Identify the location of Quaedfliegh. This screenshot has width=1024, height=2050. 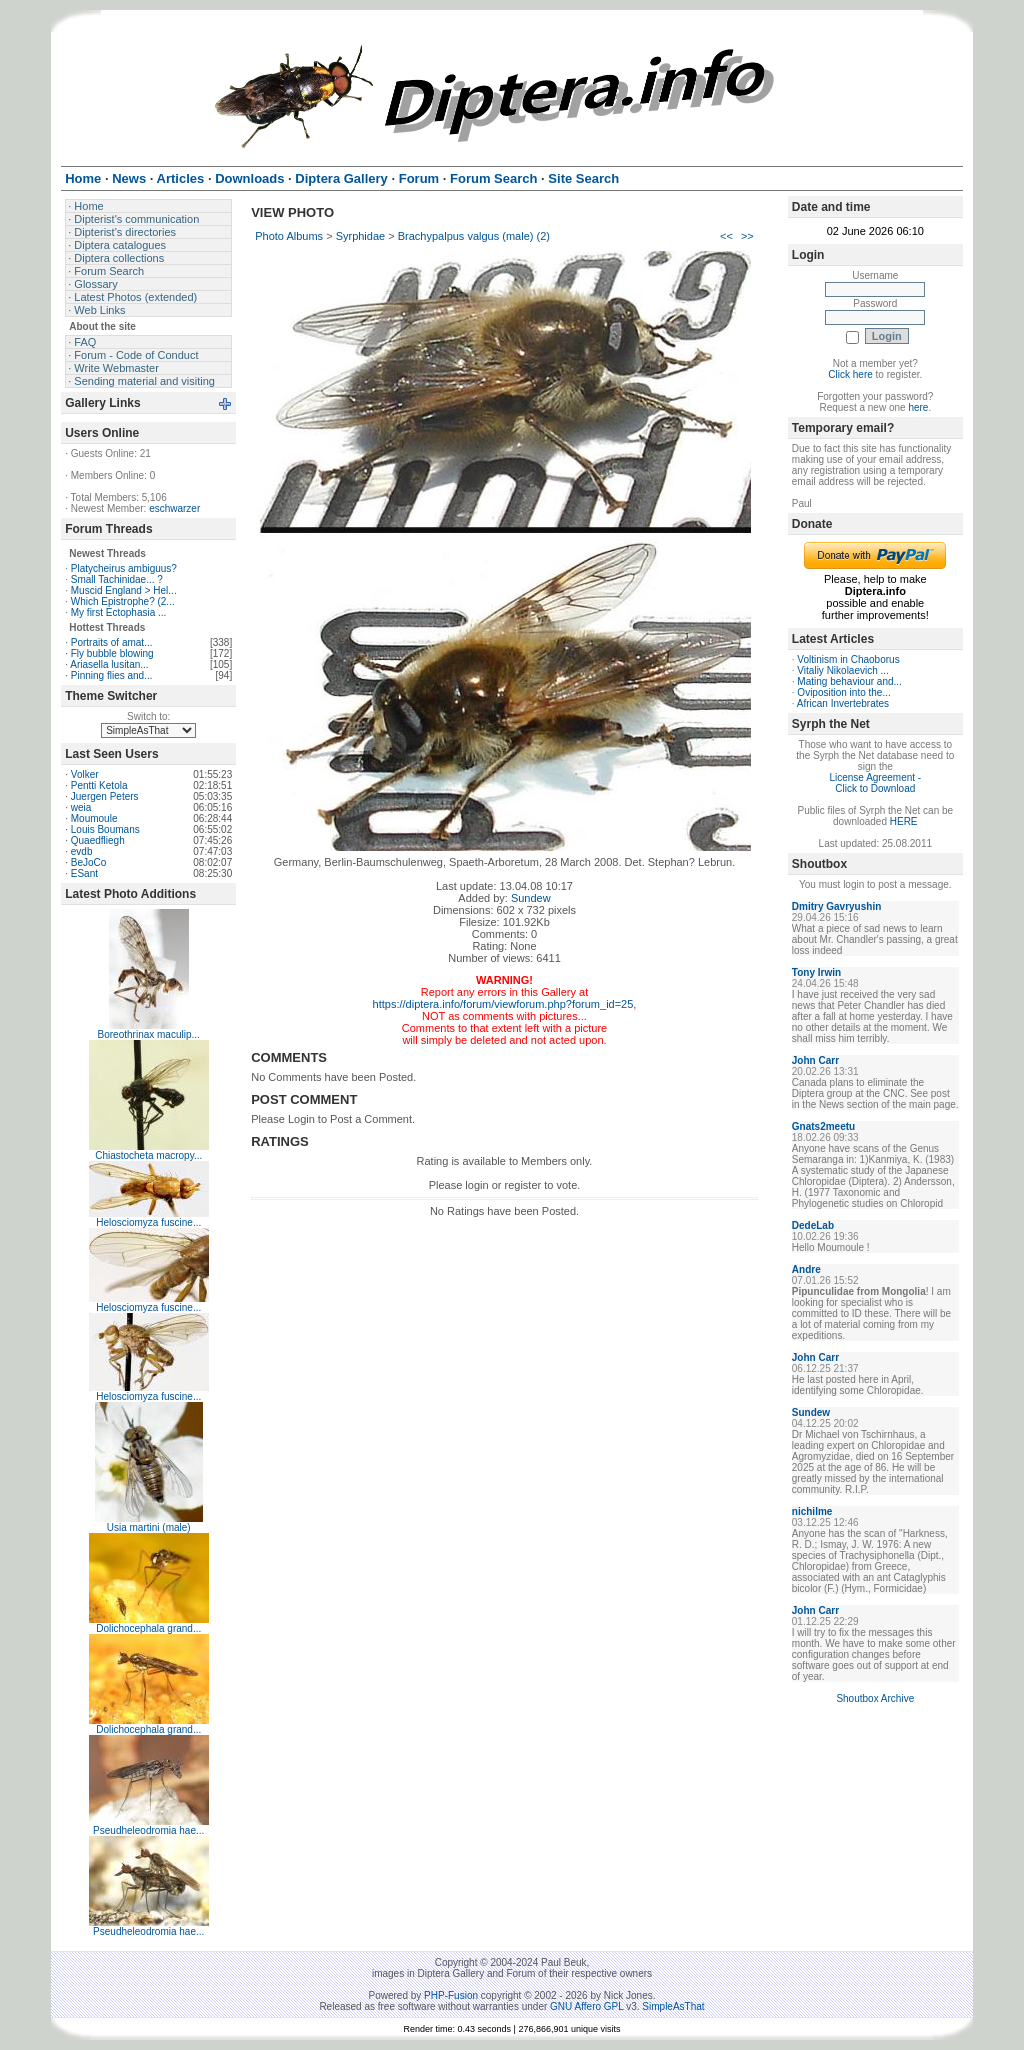
(98, 840).